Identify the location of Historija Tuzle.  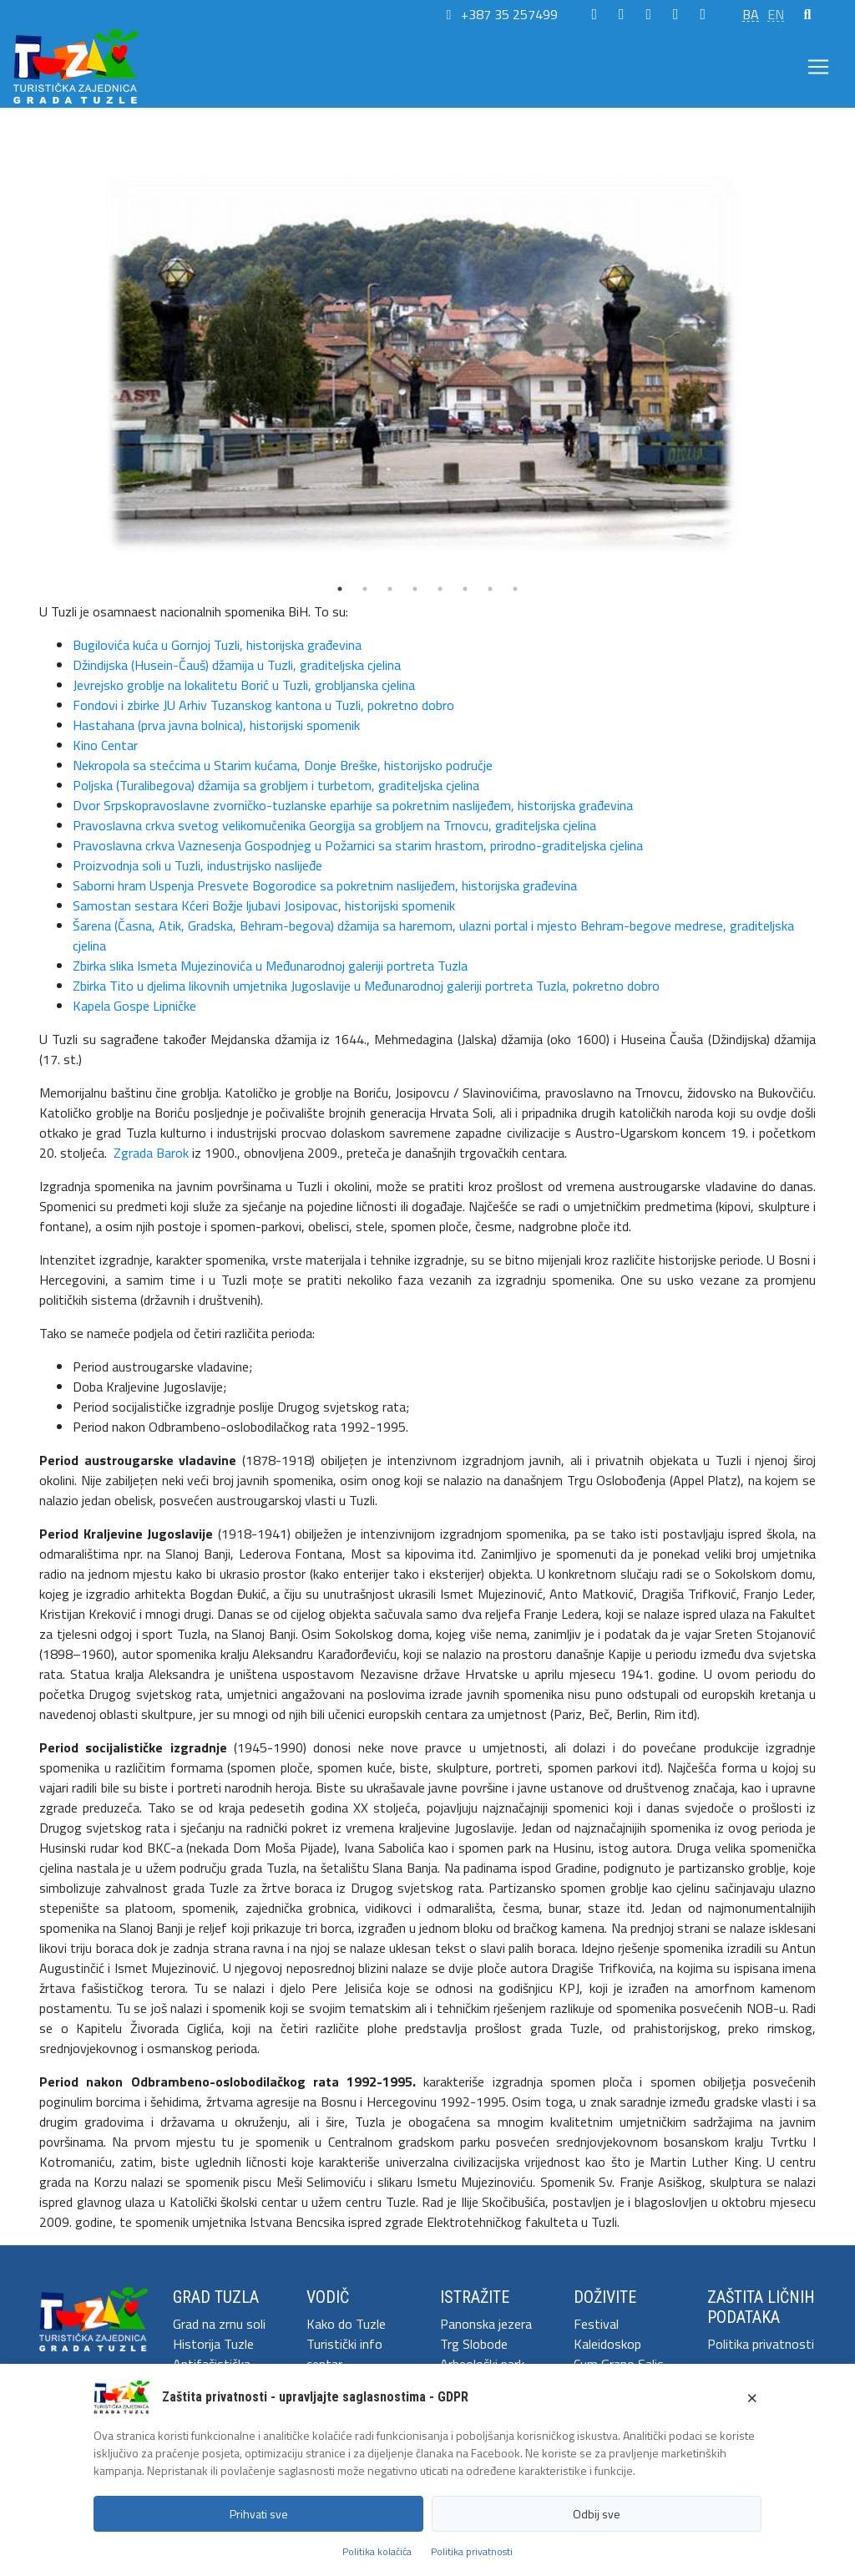
(213, 2344).